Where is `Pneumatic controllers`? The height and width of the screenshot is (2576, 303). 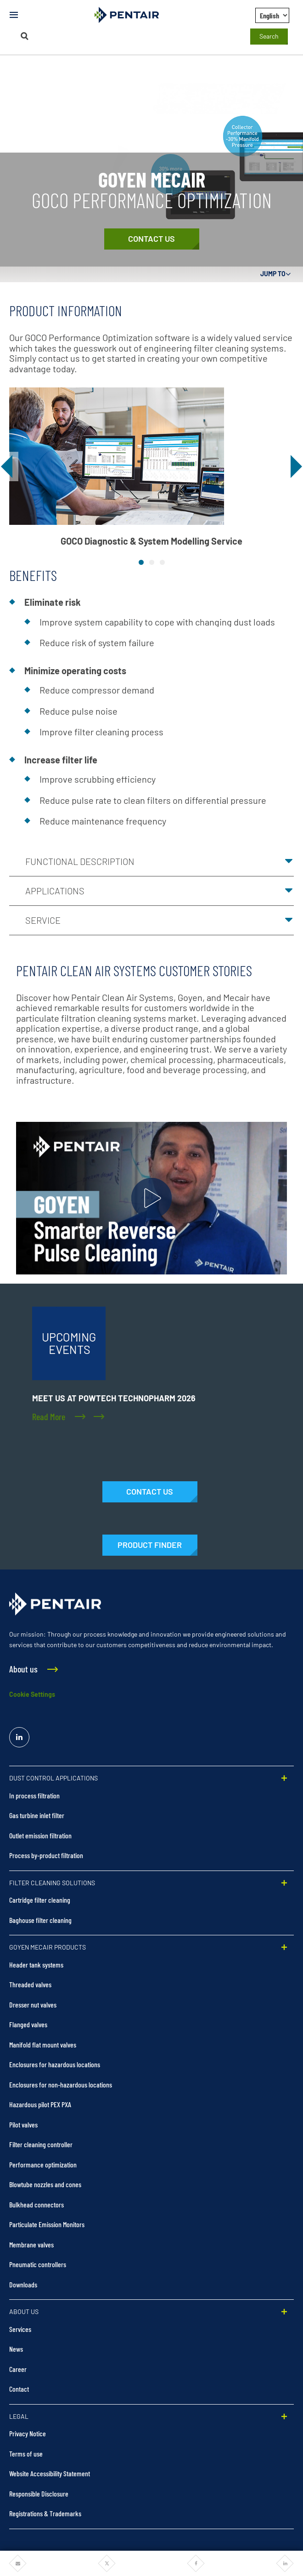
Pneumatic controllers is located at coordinates (37, 2264).